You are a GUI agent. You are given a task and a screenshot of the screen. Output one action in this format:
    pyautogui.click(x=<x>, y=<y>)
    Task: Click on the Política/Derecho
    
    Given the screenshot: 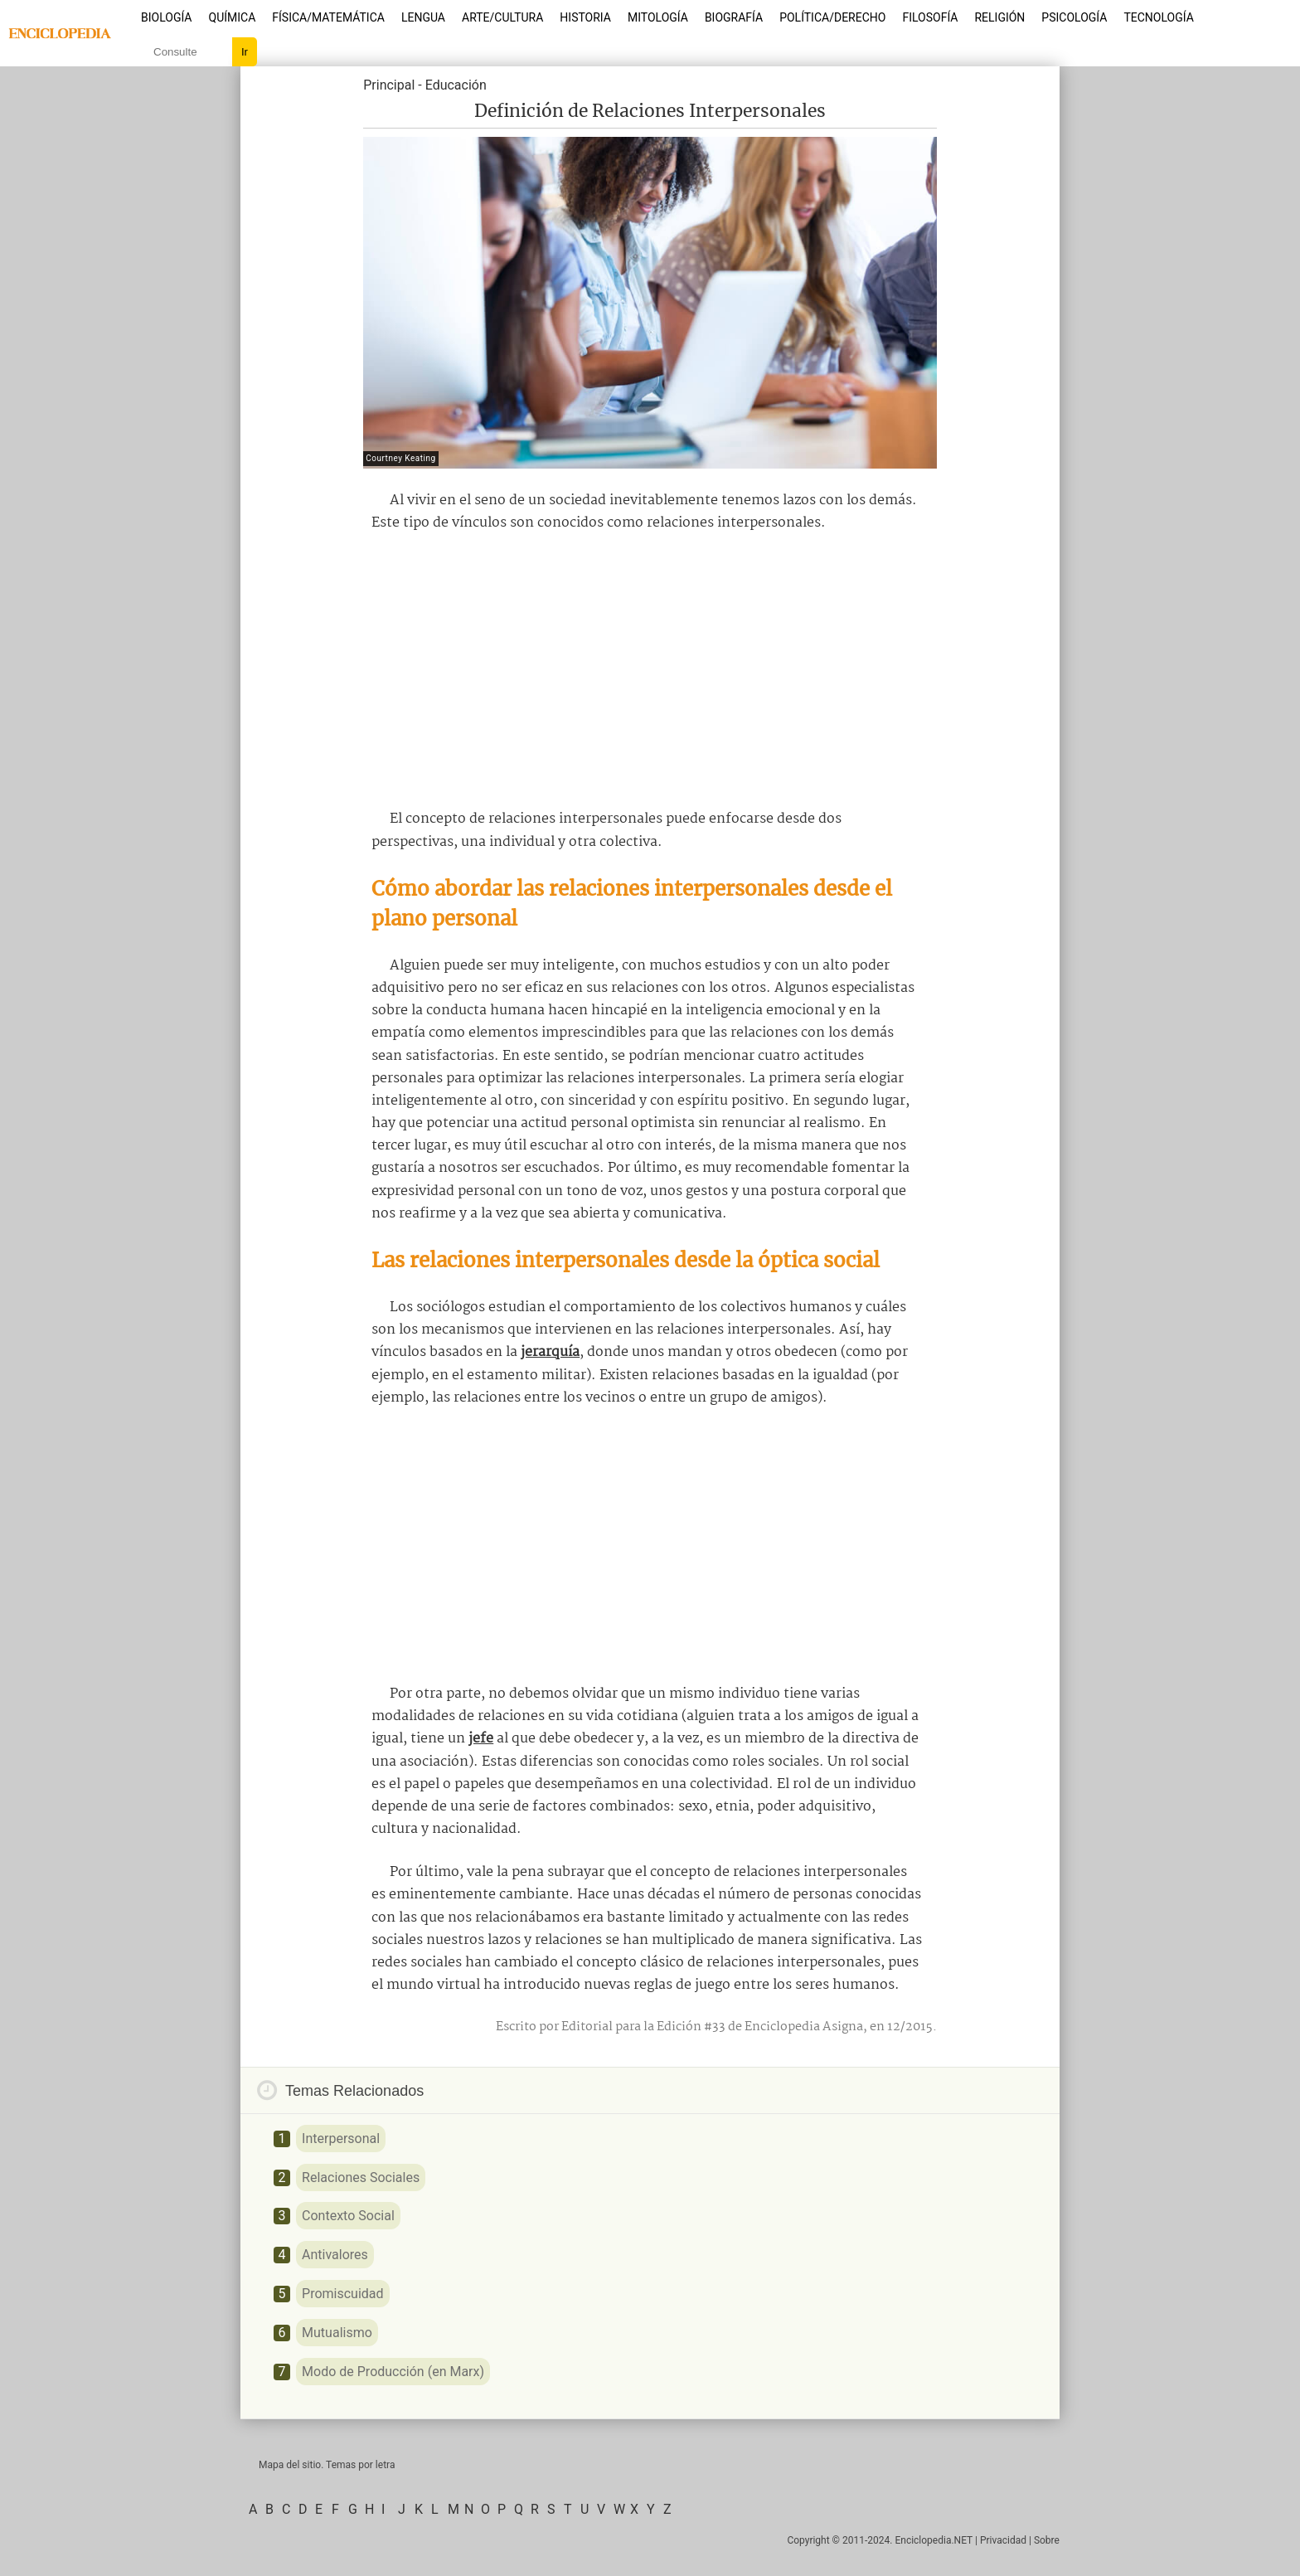 What is the action you would take?
    pyautogui.click(x=832, y=17)
    